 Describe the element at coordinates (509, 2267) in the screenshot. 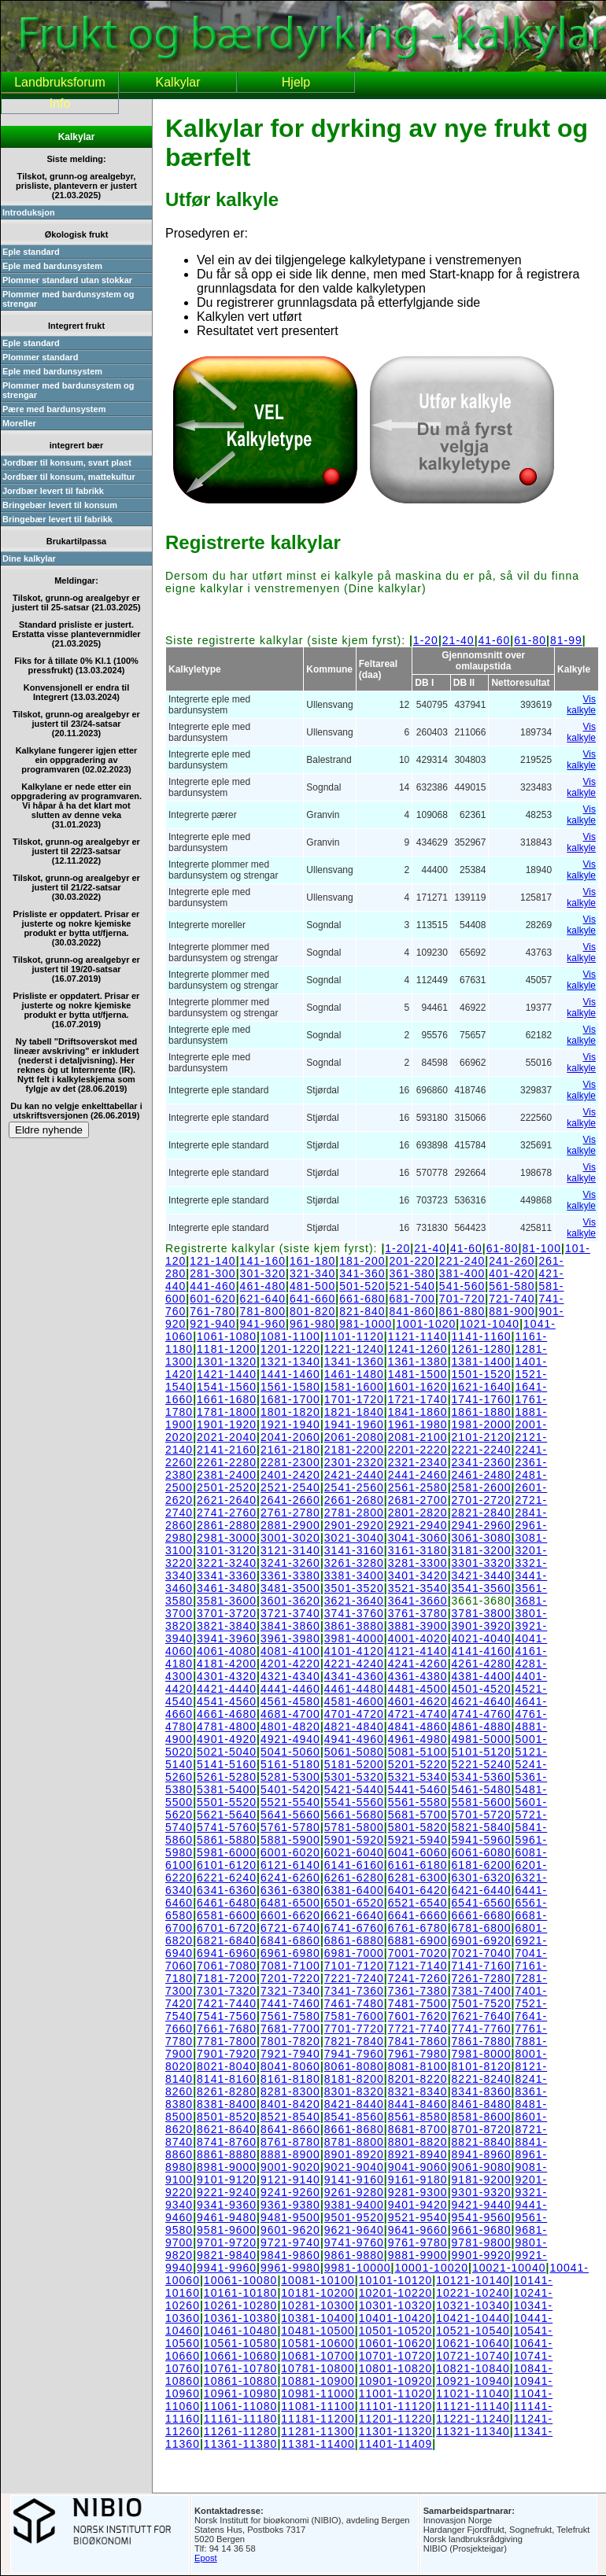

I see `10021-10040` at that location.